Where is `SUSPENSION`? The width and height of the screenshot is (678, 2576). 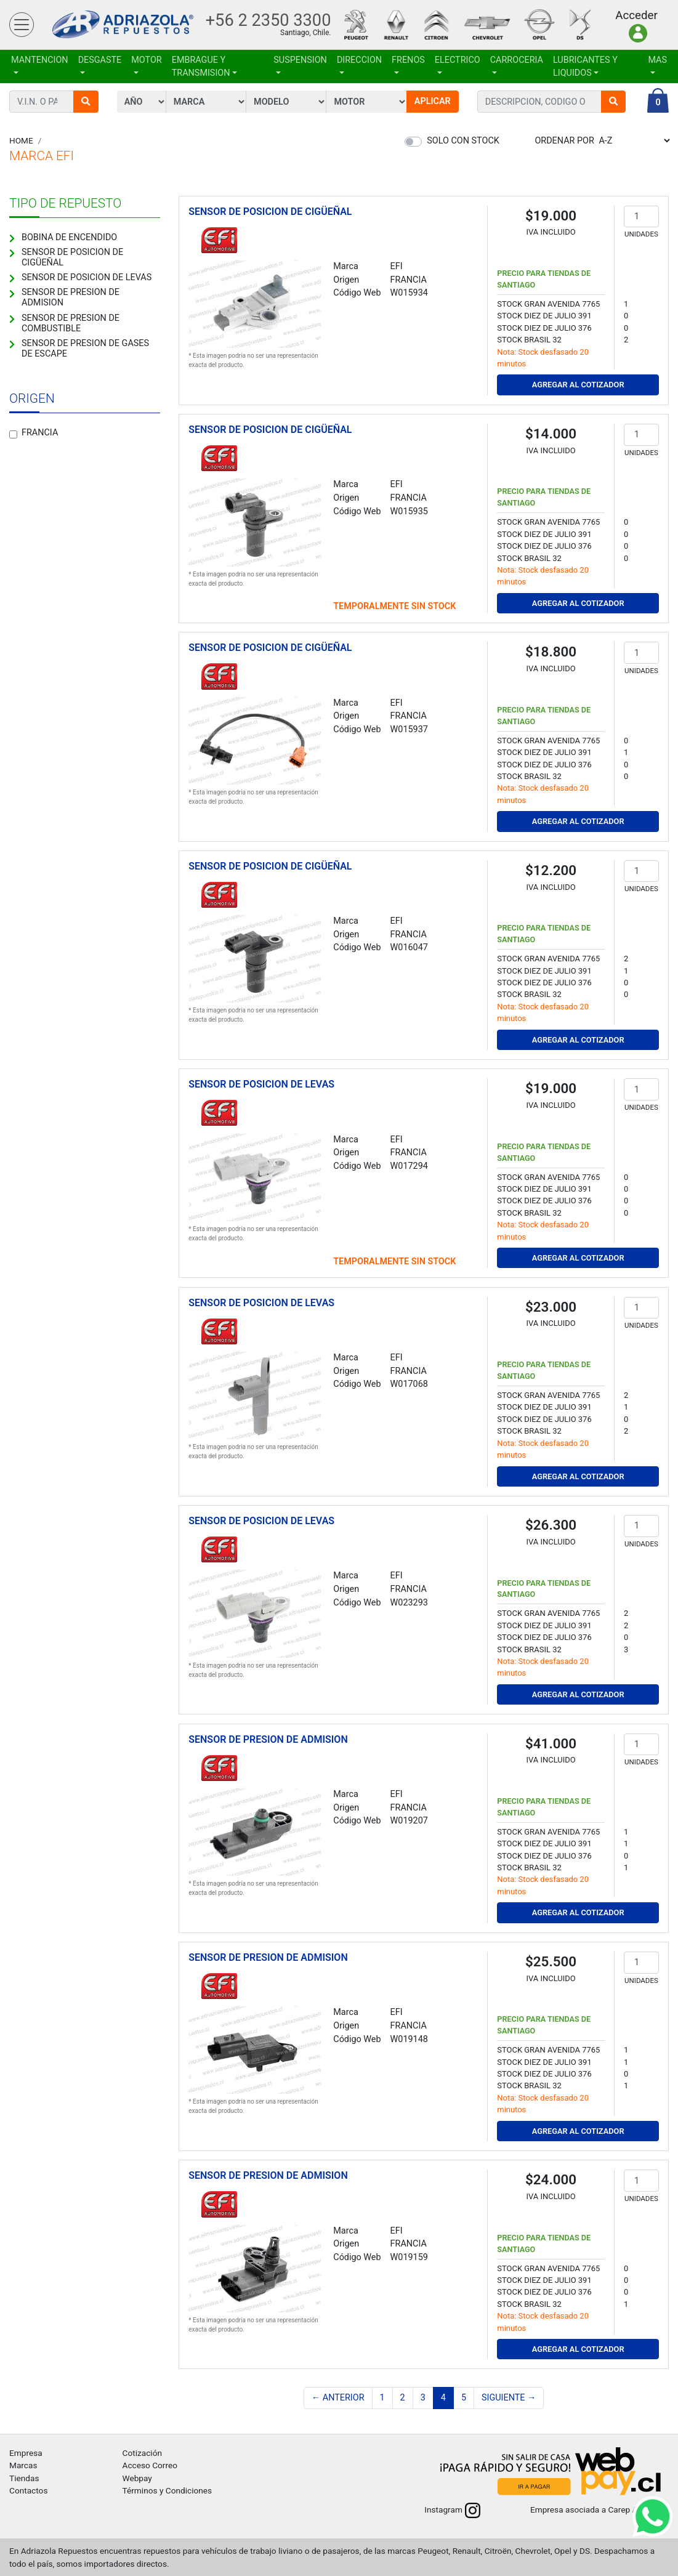
SUSPENSION is located at coordinates (300, 60).